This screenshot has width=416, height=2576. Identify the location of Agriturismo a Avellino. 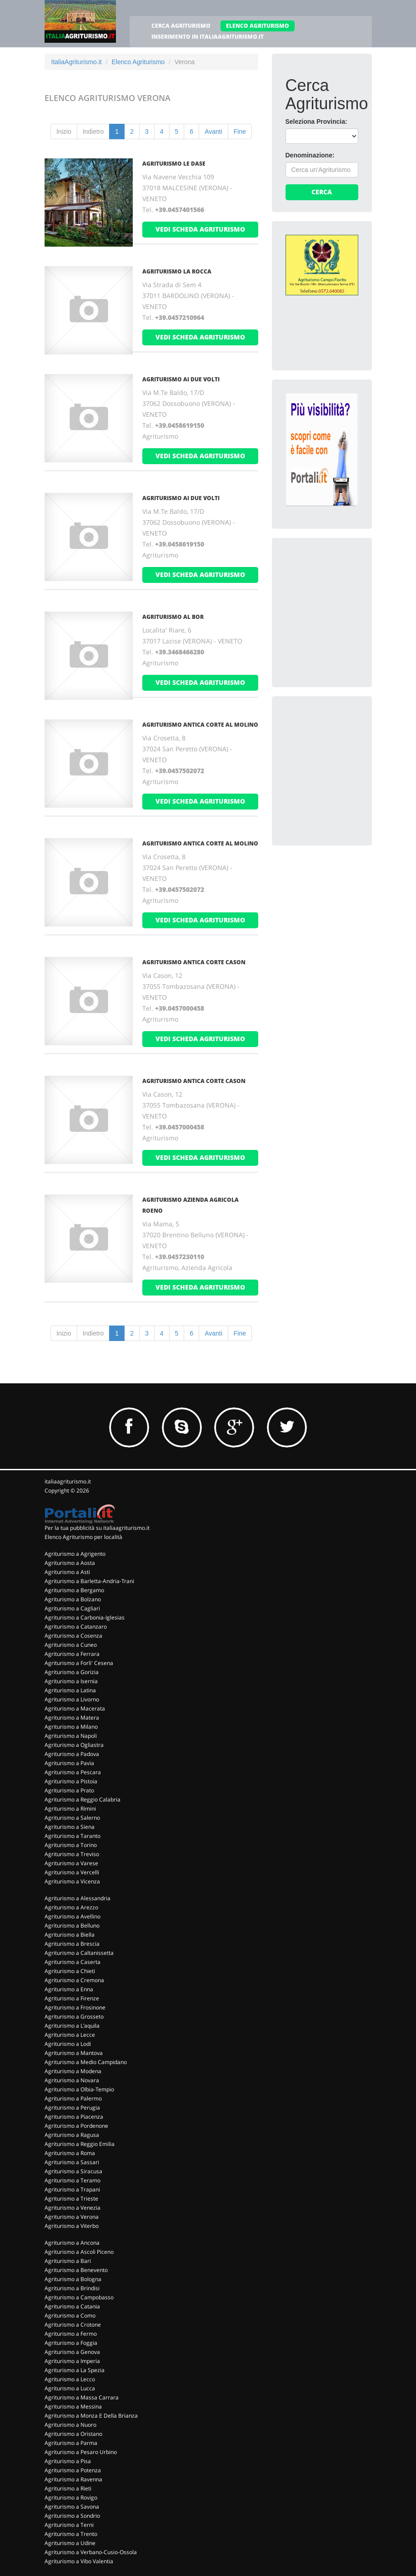
(72, 1916).